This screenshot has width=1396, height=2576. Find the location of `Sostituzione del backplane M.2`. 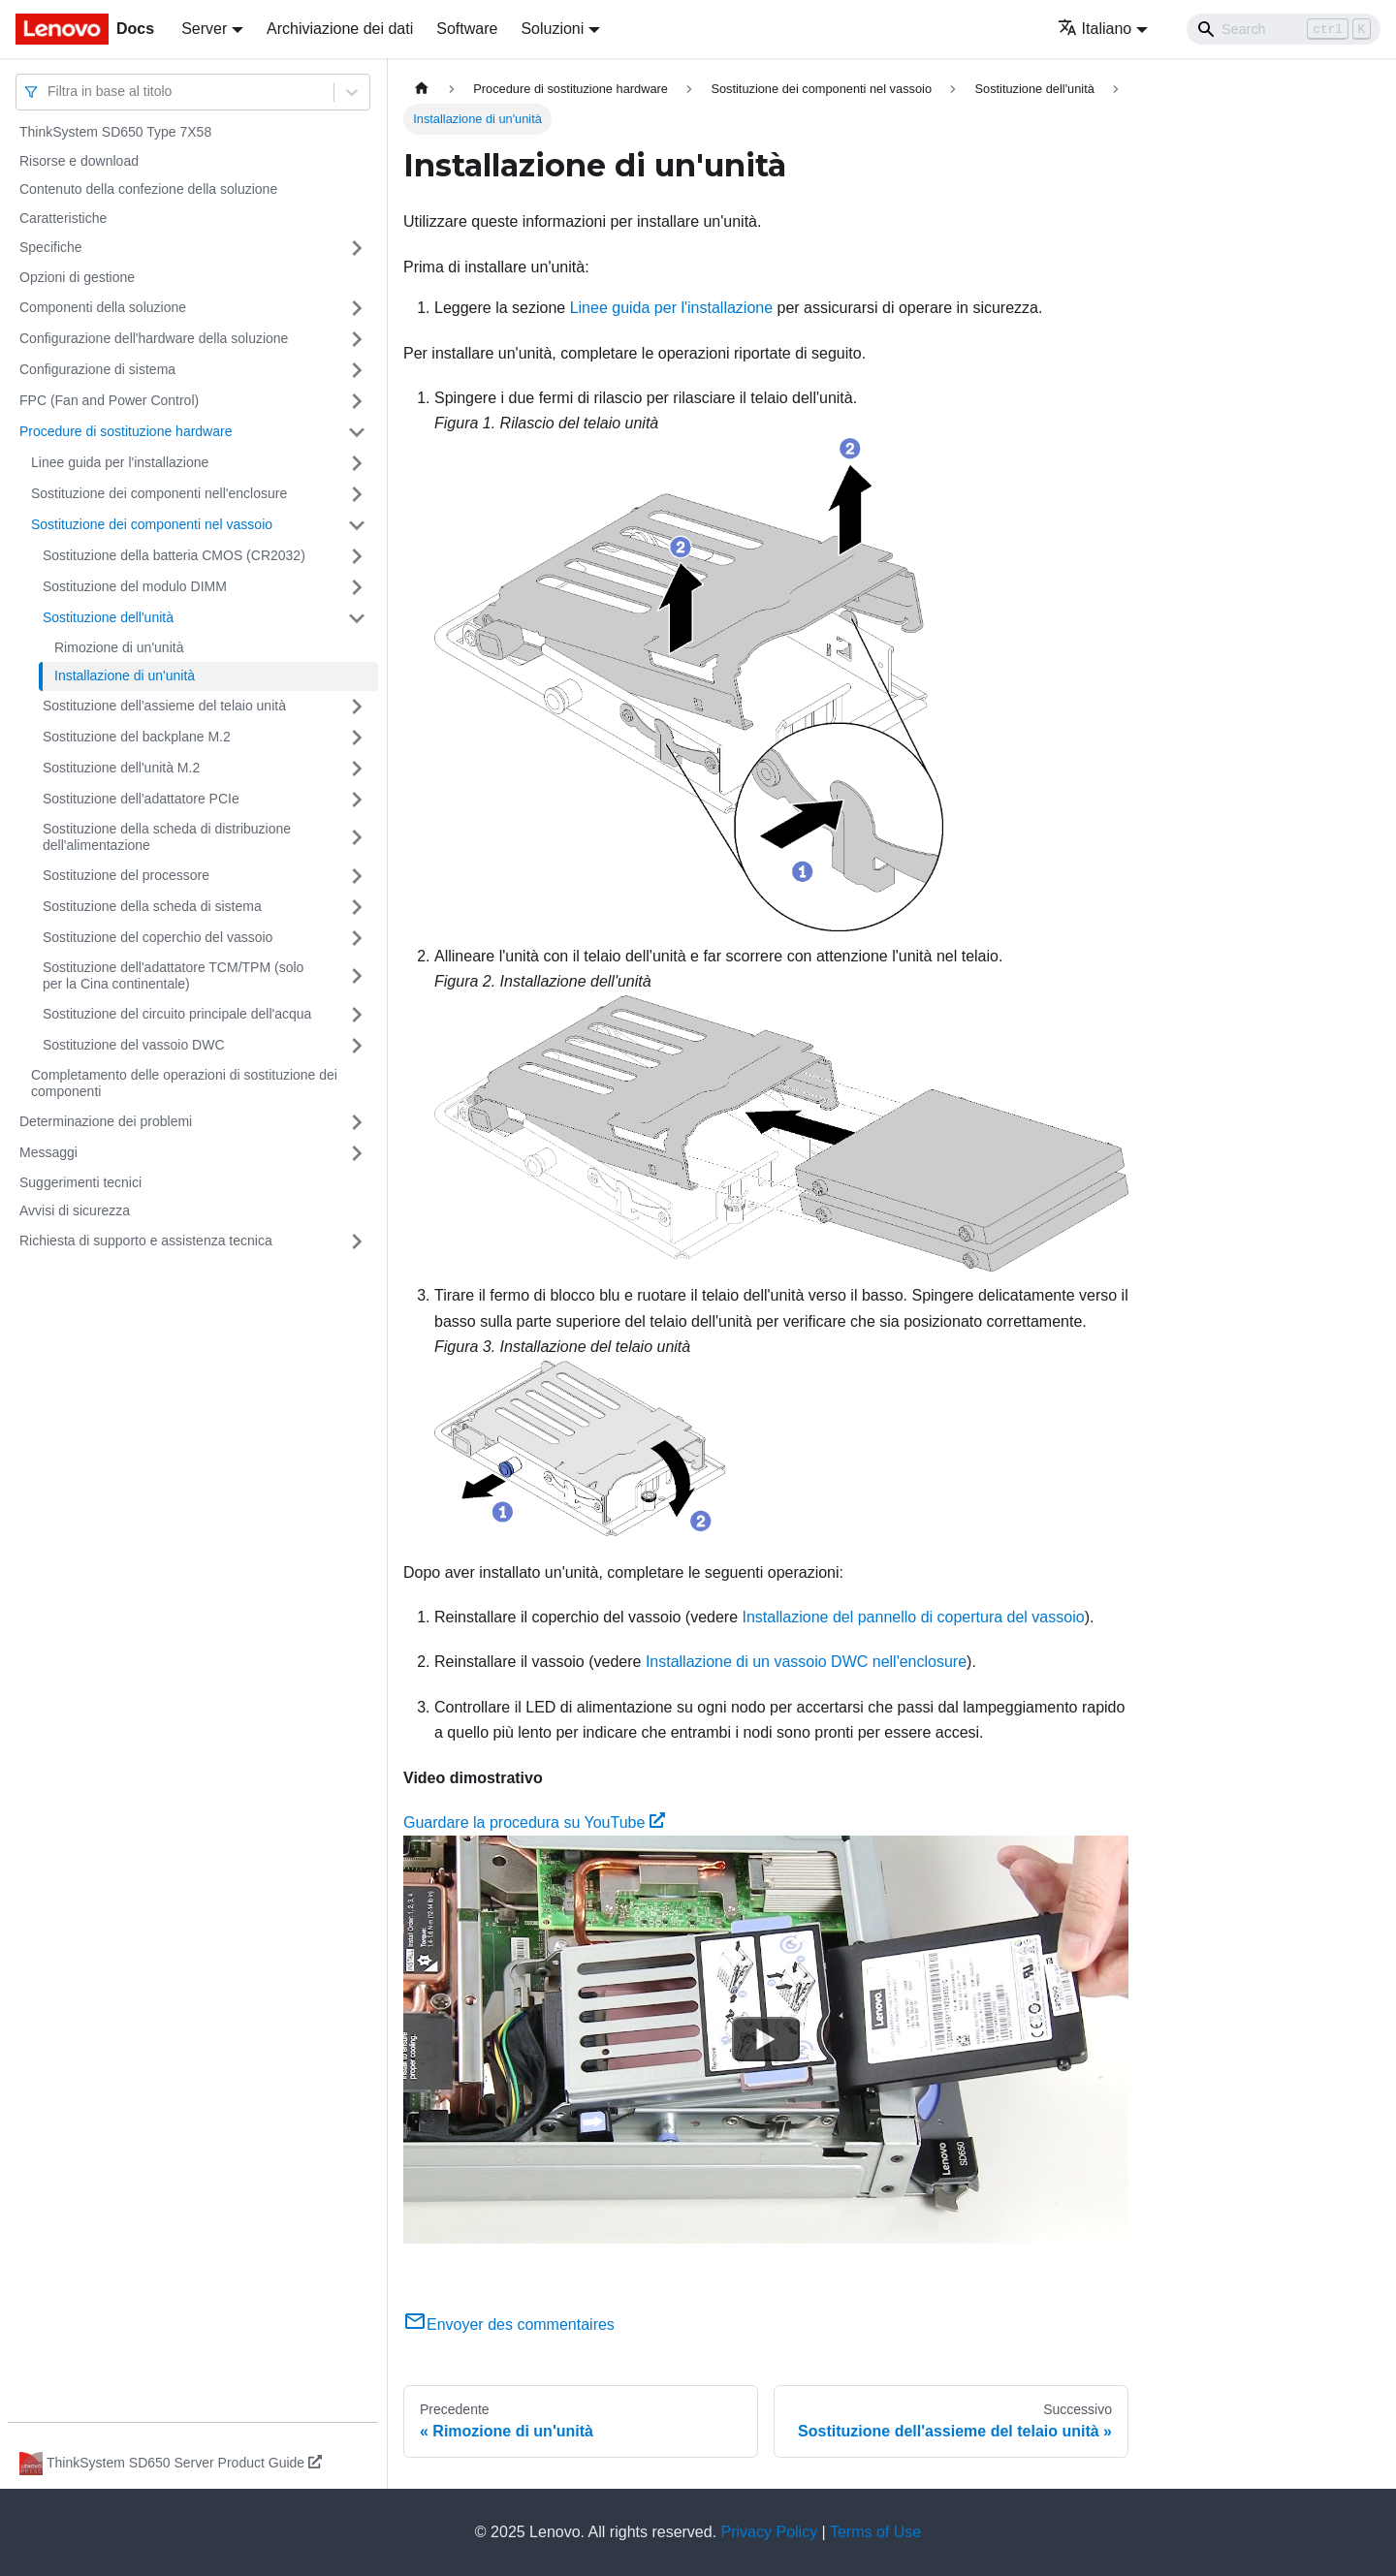

Sostituzione del backplane M.2 is located at coordinates (137, 736).